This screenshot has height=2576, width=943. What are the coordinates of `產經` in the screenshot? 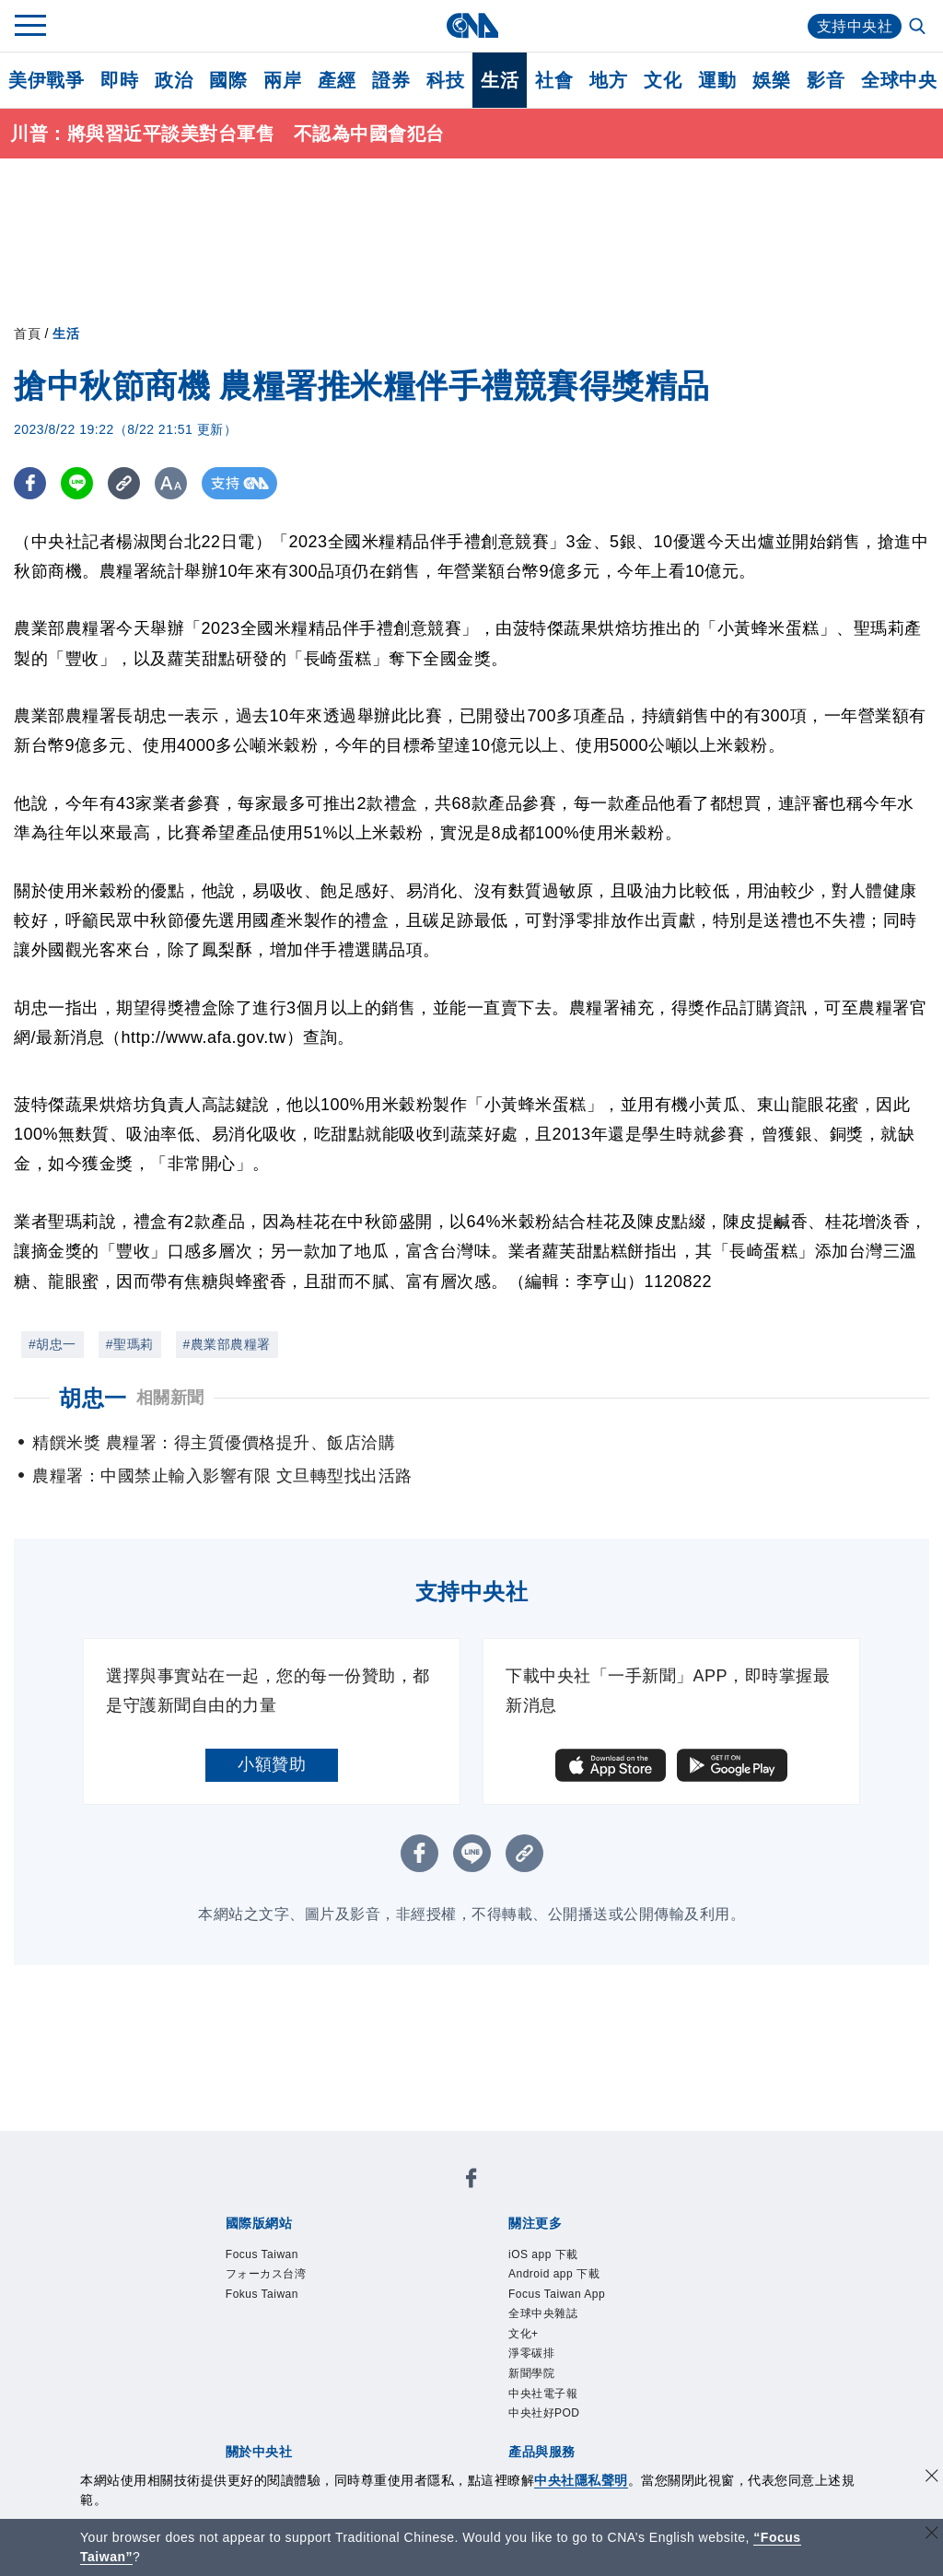 It's located at (336, 80).